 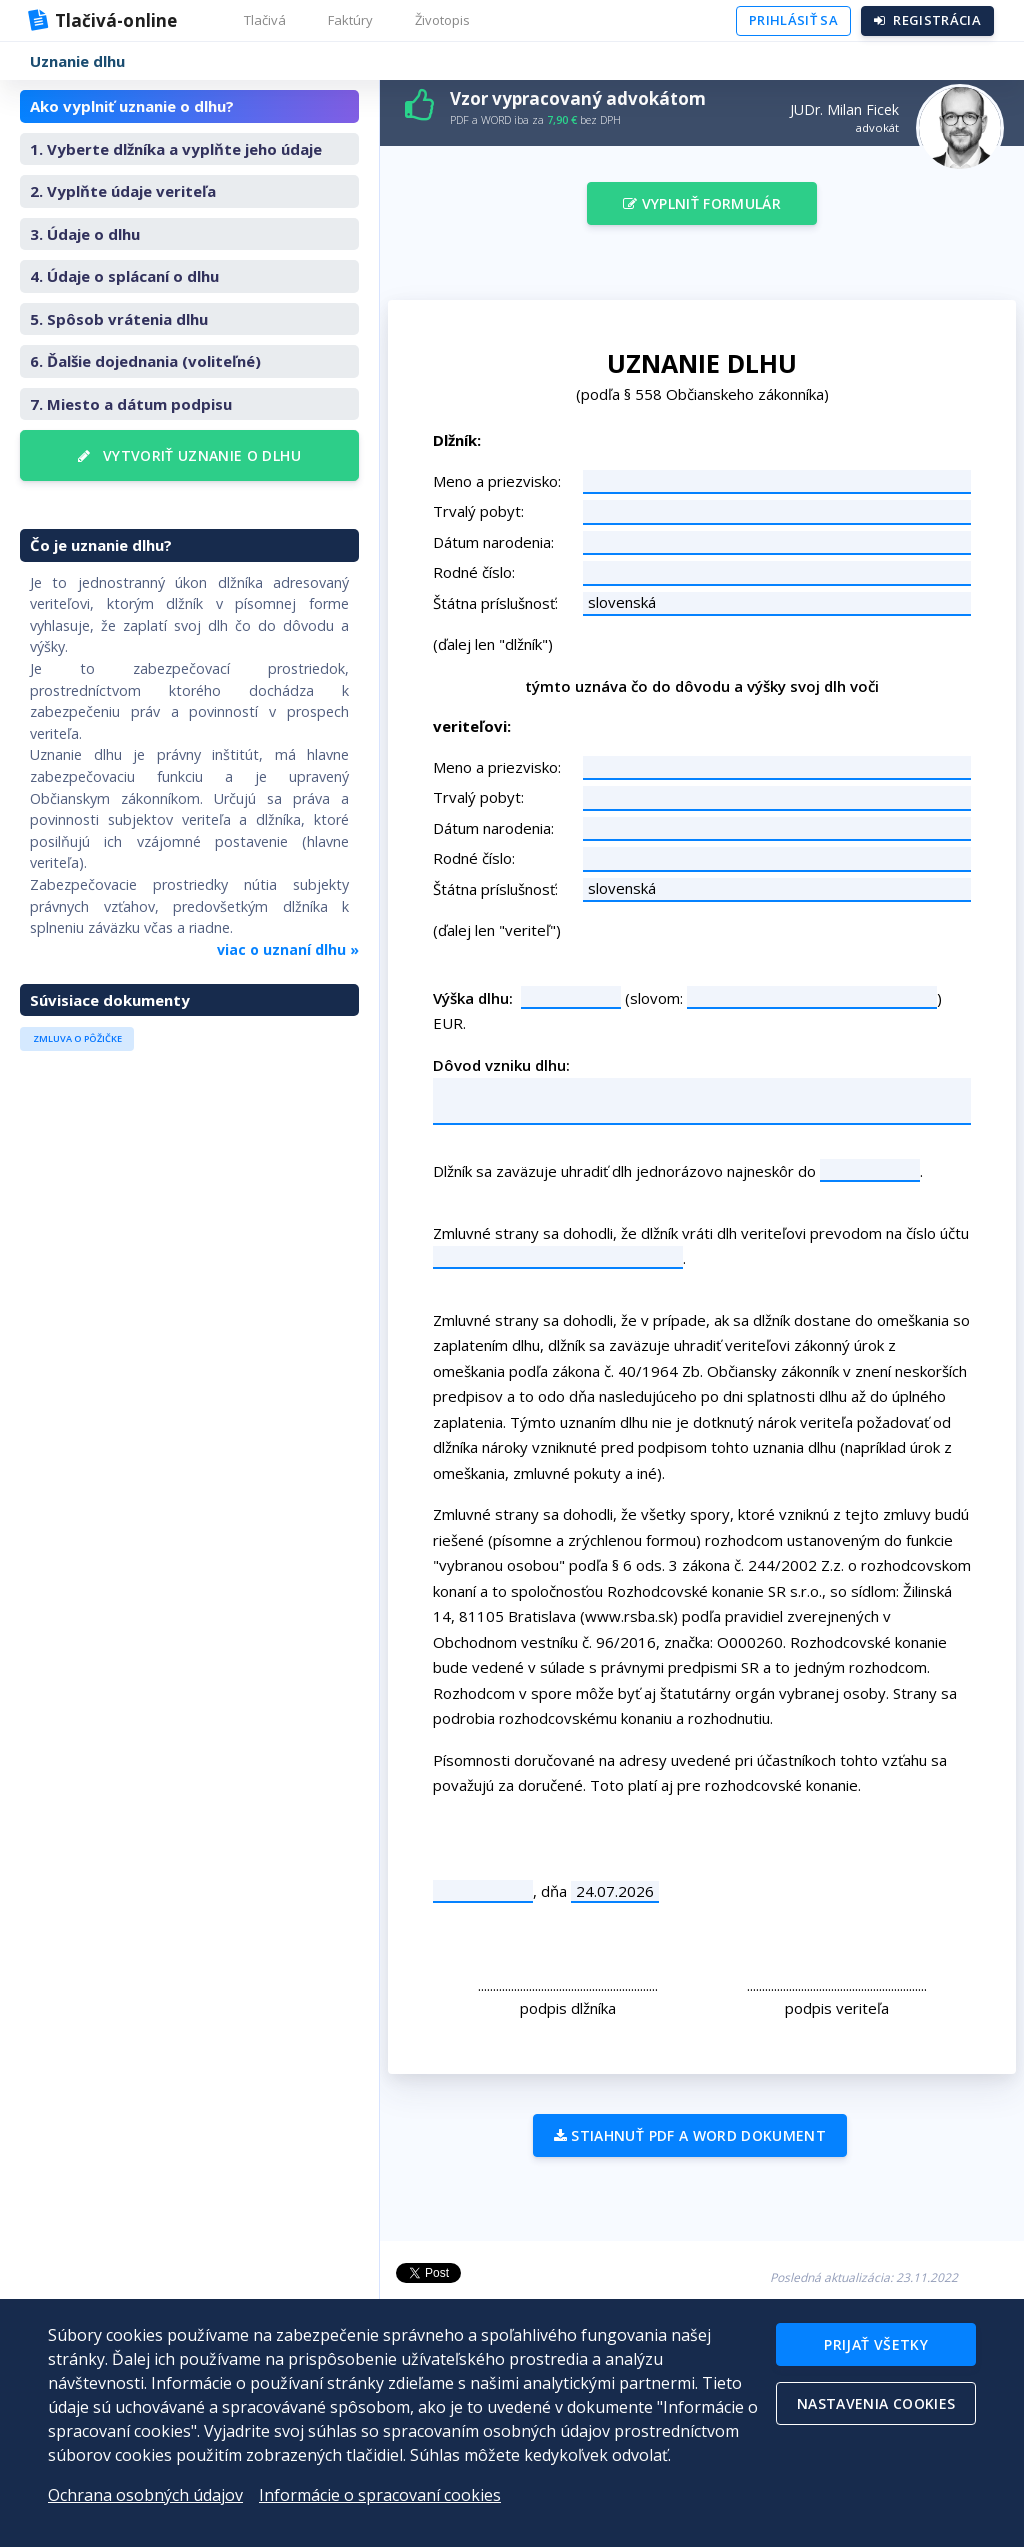 What do you see at coordinates (380, 2495) in the screenshot?
I see `Informácie o spracovaní cookies` at bounding box center [380, 2495].